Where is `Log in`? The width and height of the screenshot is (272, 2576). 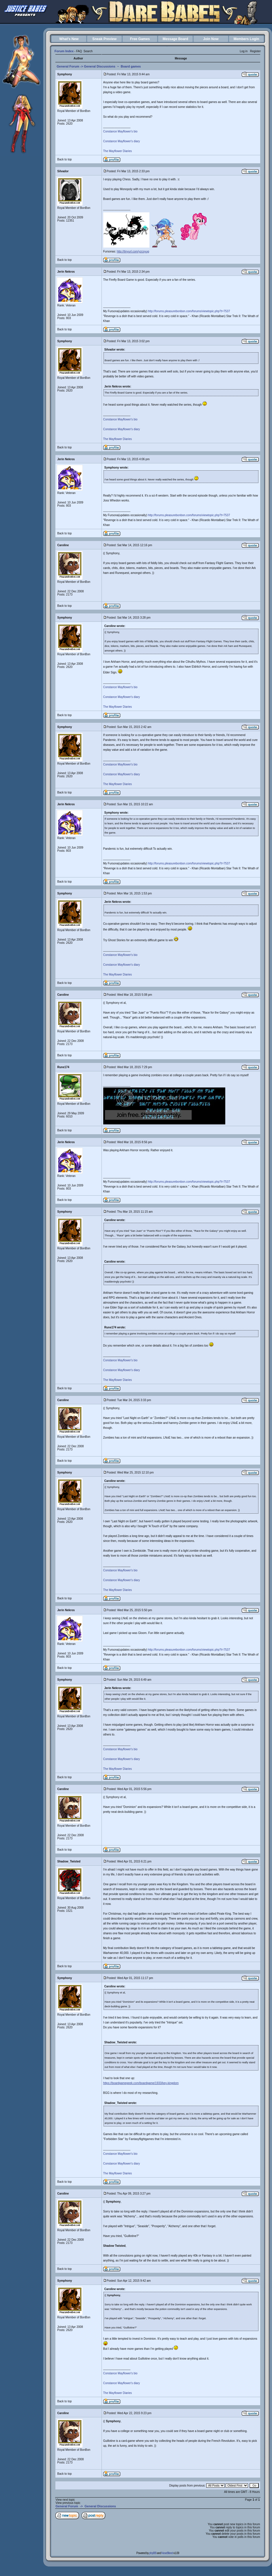 Log in is located at coordinates (243, 51).